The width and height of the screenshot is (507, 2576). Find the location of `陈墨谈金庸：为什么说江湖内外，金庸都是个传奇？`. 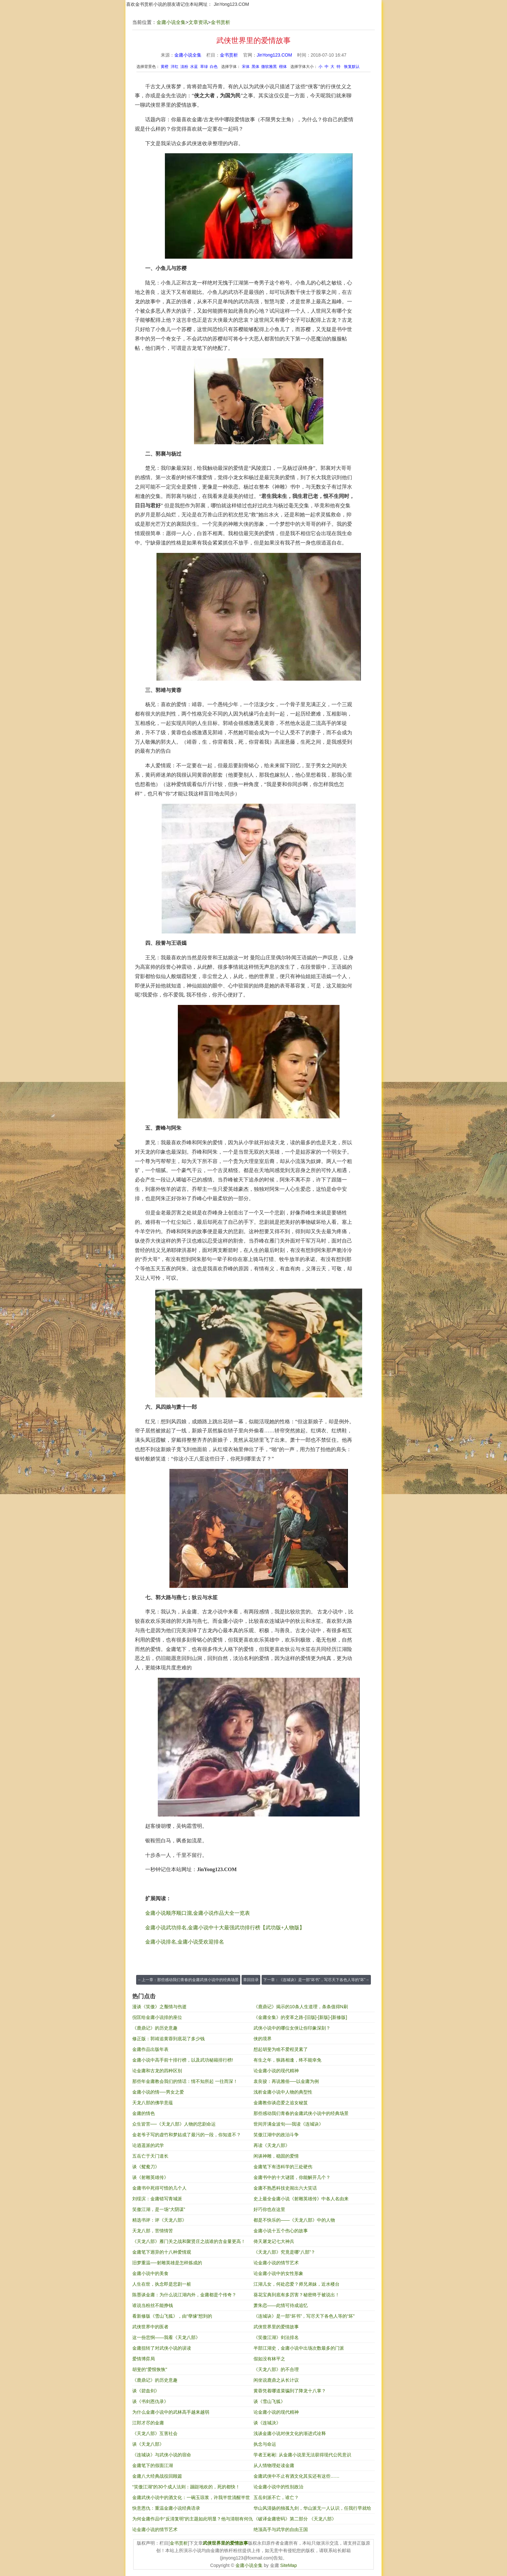

陈墨谈金庸：为什么说江湖内外，金庸都是个传奇？ is located at coordinates (184, 2294).